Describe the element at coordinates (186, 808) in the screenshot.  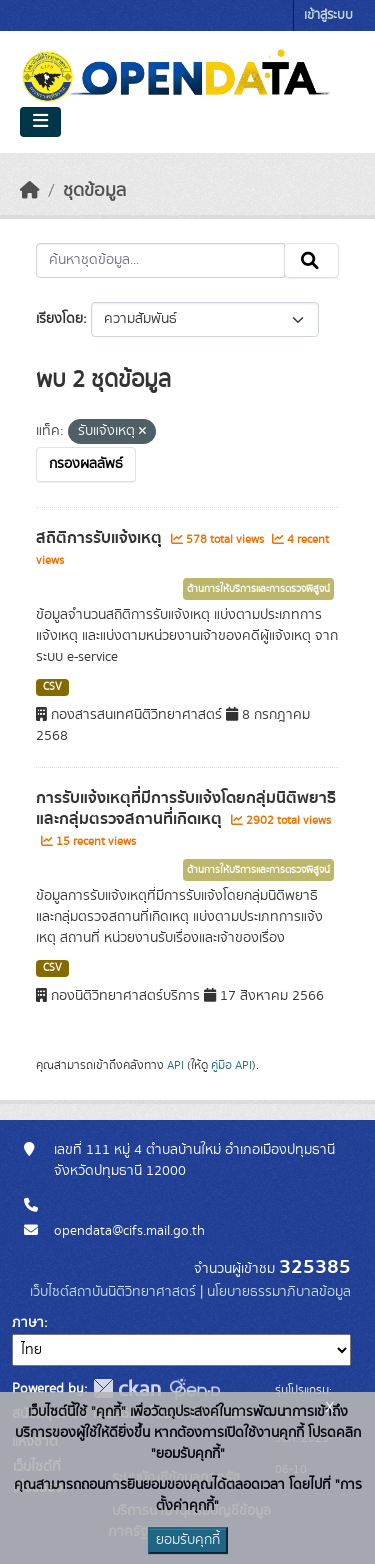
I see `การรับแจ้งเหตุที่มีการรับแจ้งโดยกลุ่มนิติพยาธิ และกลุ่มตรวจสถานที่เกิดเหตุ` at that location.